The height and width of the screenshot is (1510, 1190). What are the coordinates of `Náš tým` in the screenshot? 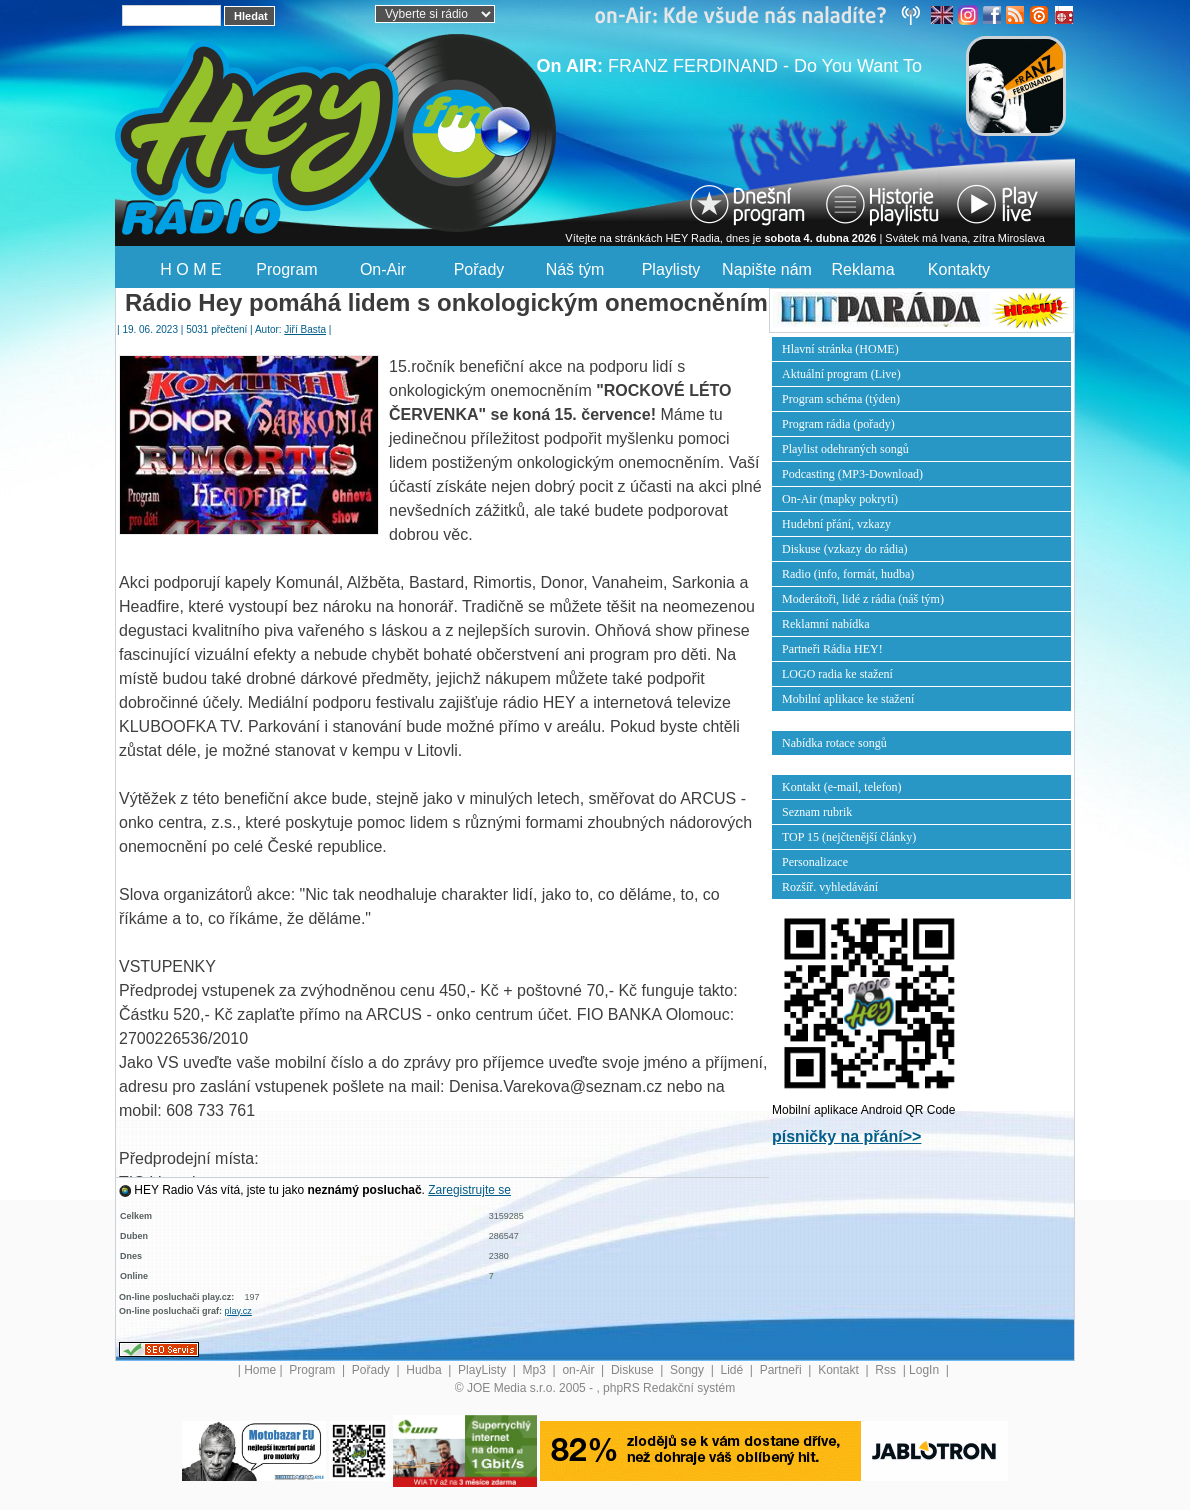 It's located at (575, 269).